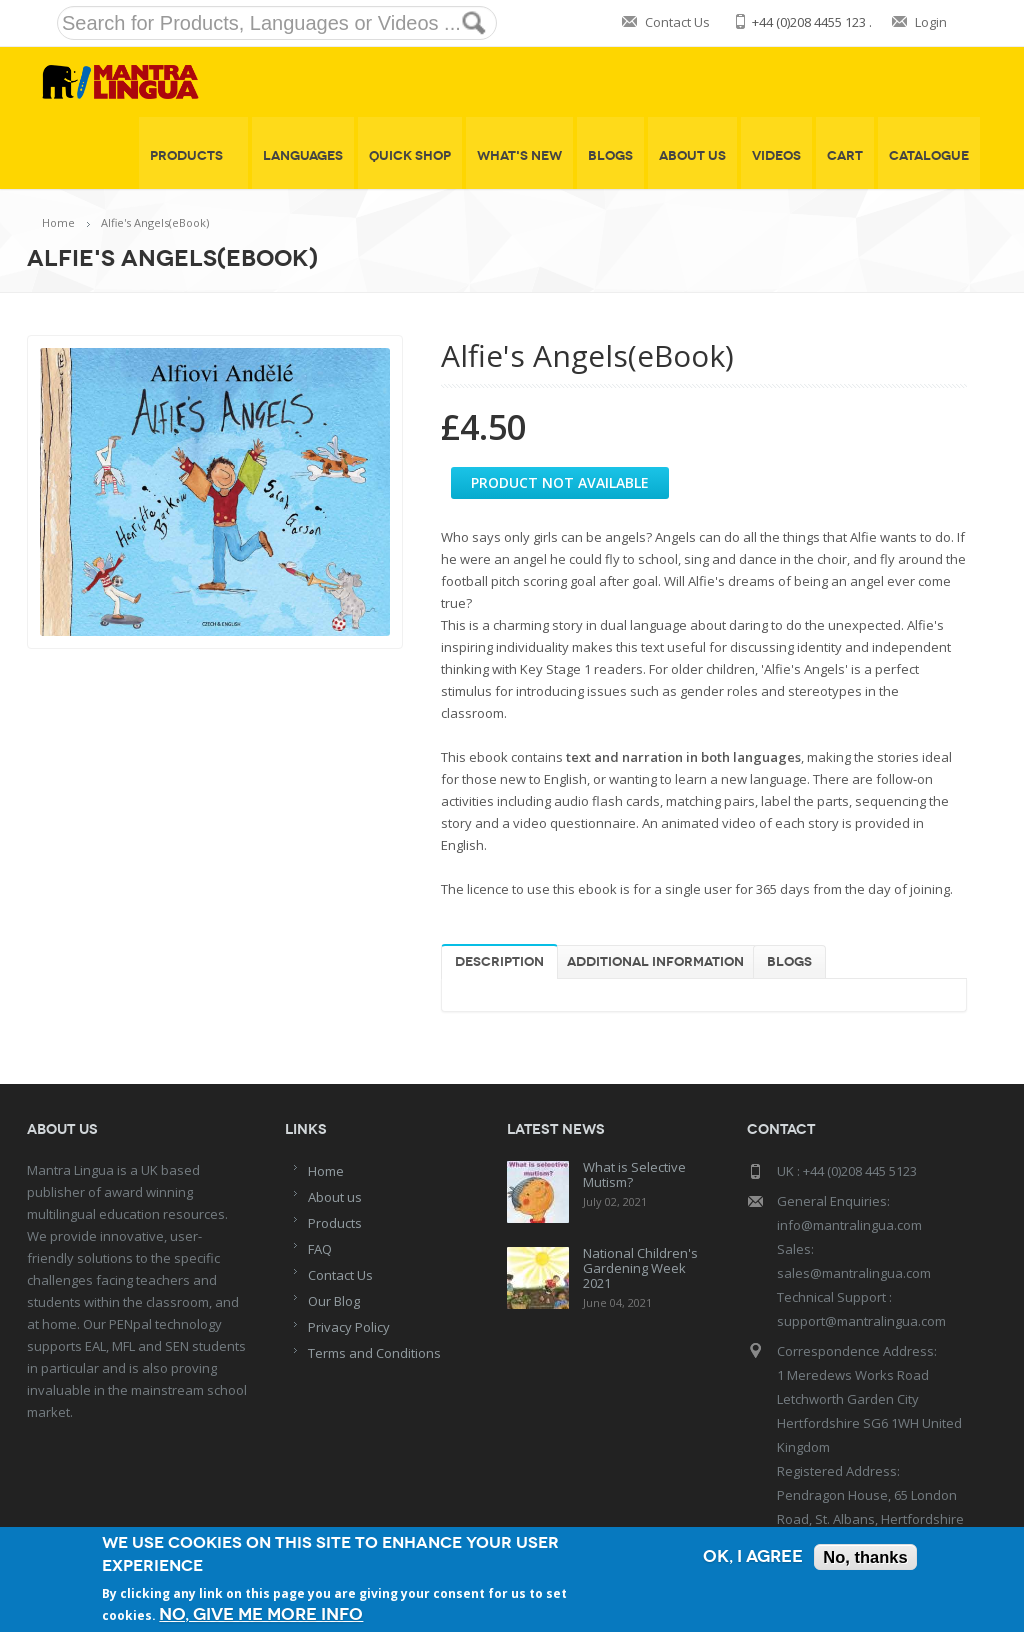 This screenshot has height=1632, width=1024. What do you see at coordinates (776, 156) in the screenshot?
I see `Videos` at bounding box center [776, 156].